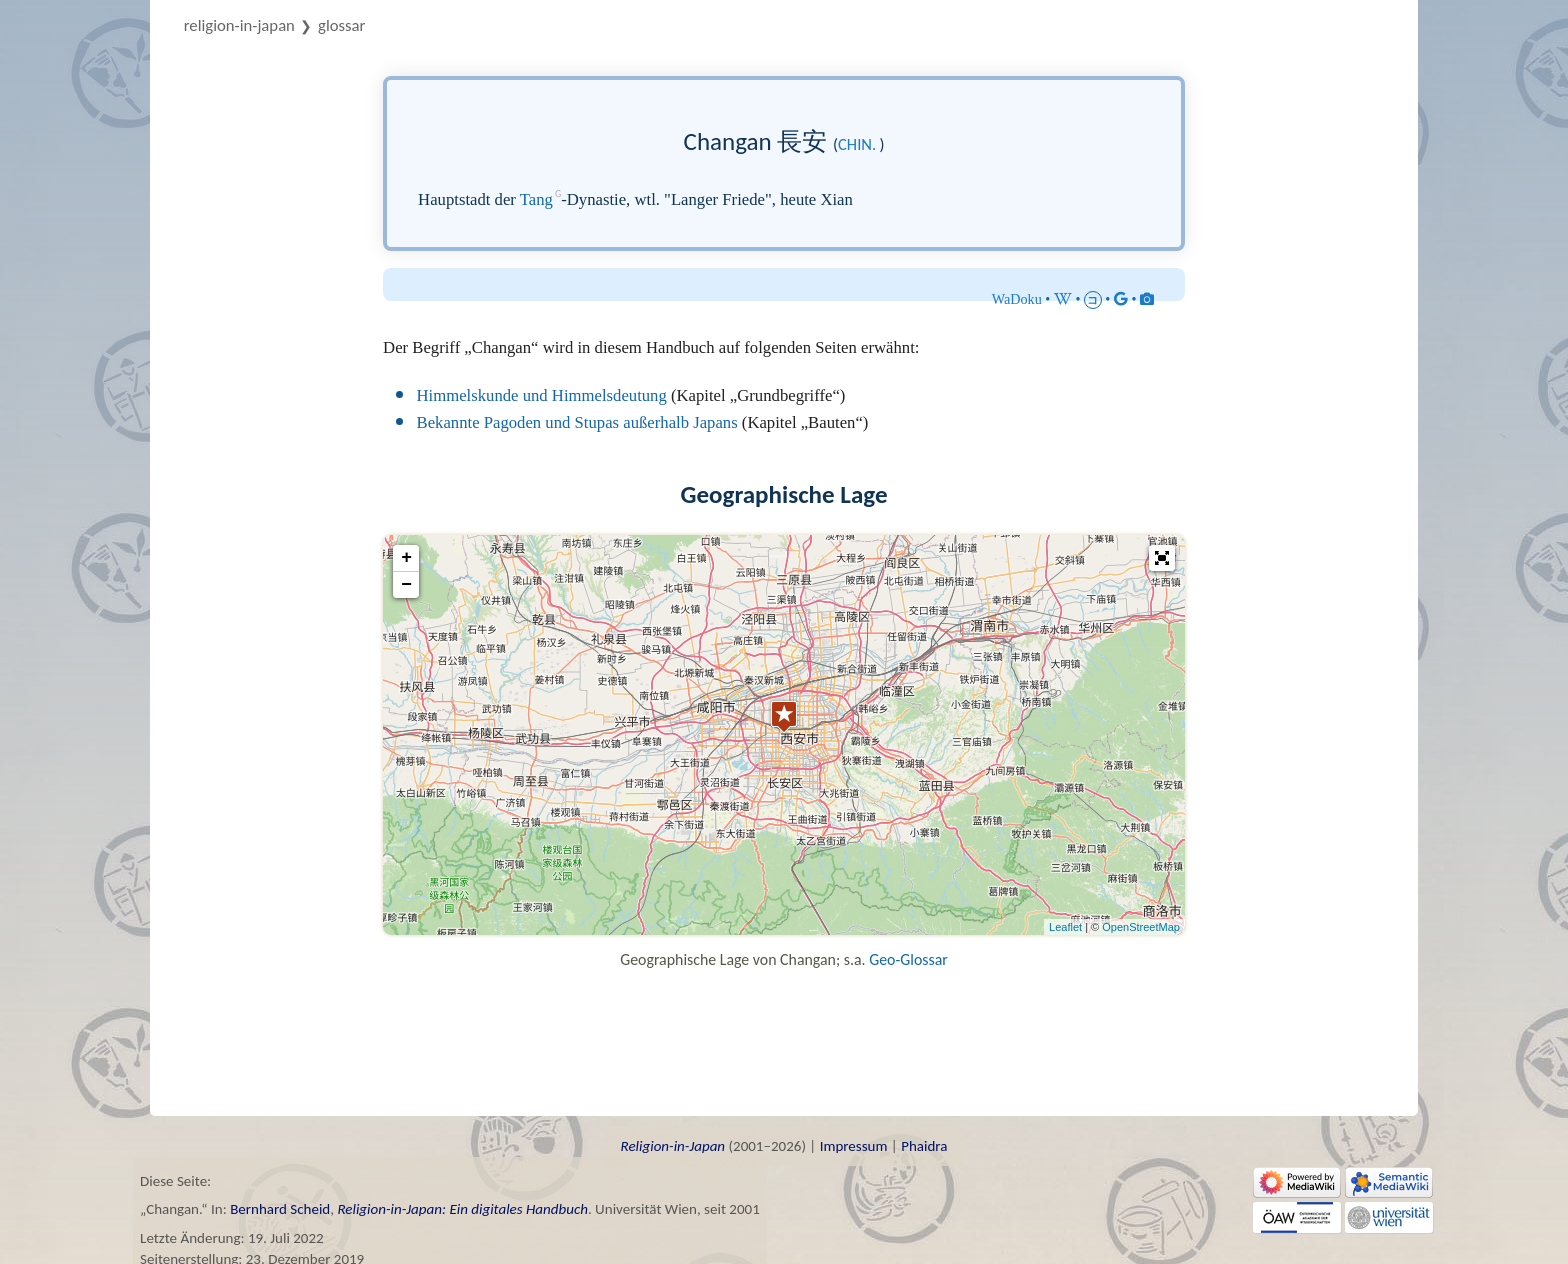 The height and width of the screenshot is (1264, 1568). What do you see at coordinates (908, 959) in the screenshot?
I see `Geo-Glossar` at bounding box center [908, 959].